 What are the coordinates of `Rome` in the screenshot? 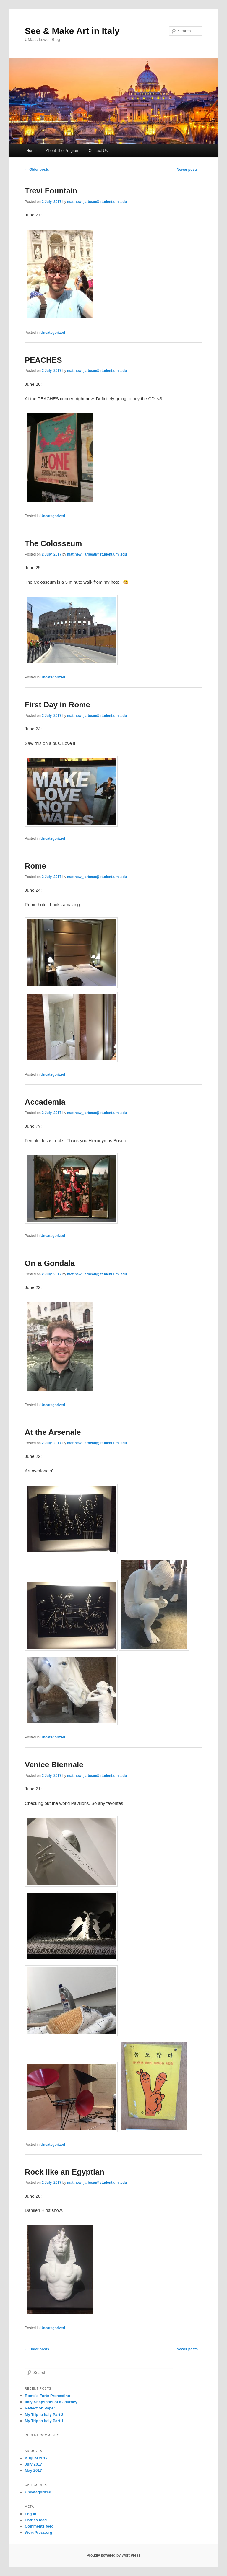 It's located at (35, 866).